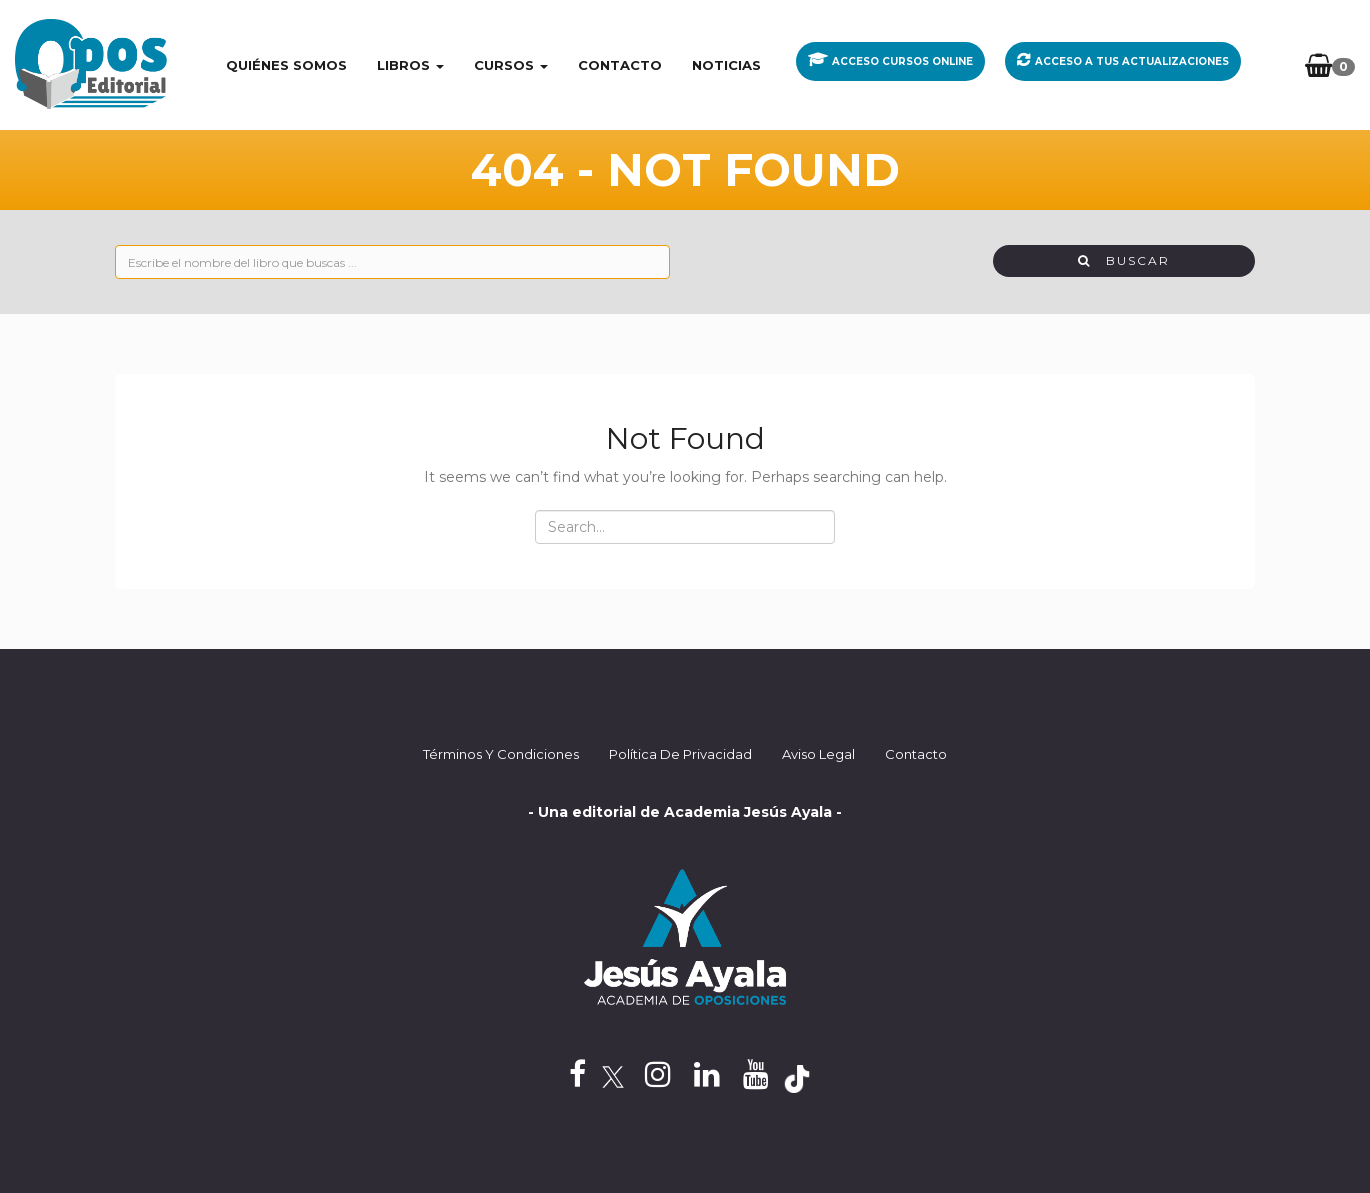 This screenshot has height=1193, width=1370. I want to click on - Una editorial de Academia Jesús Ayala -, so click(685, 812).